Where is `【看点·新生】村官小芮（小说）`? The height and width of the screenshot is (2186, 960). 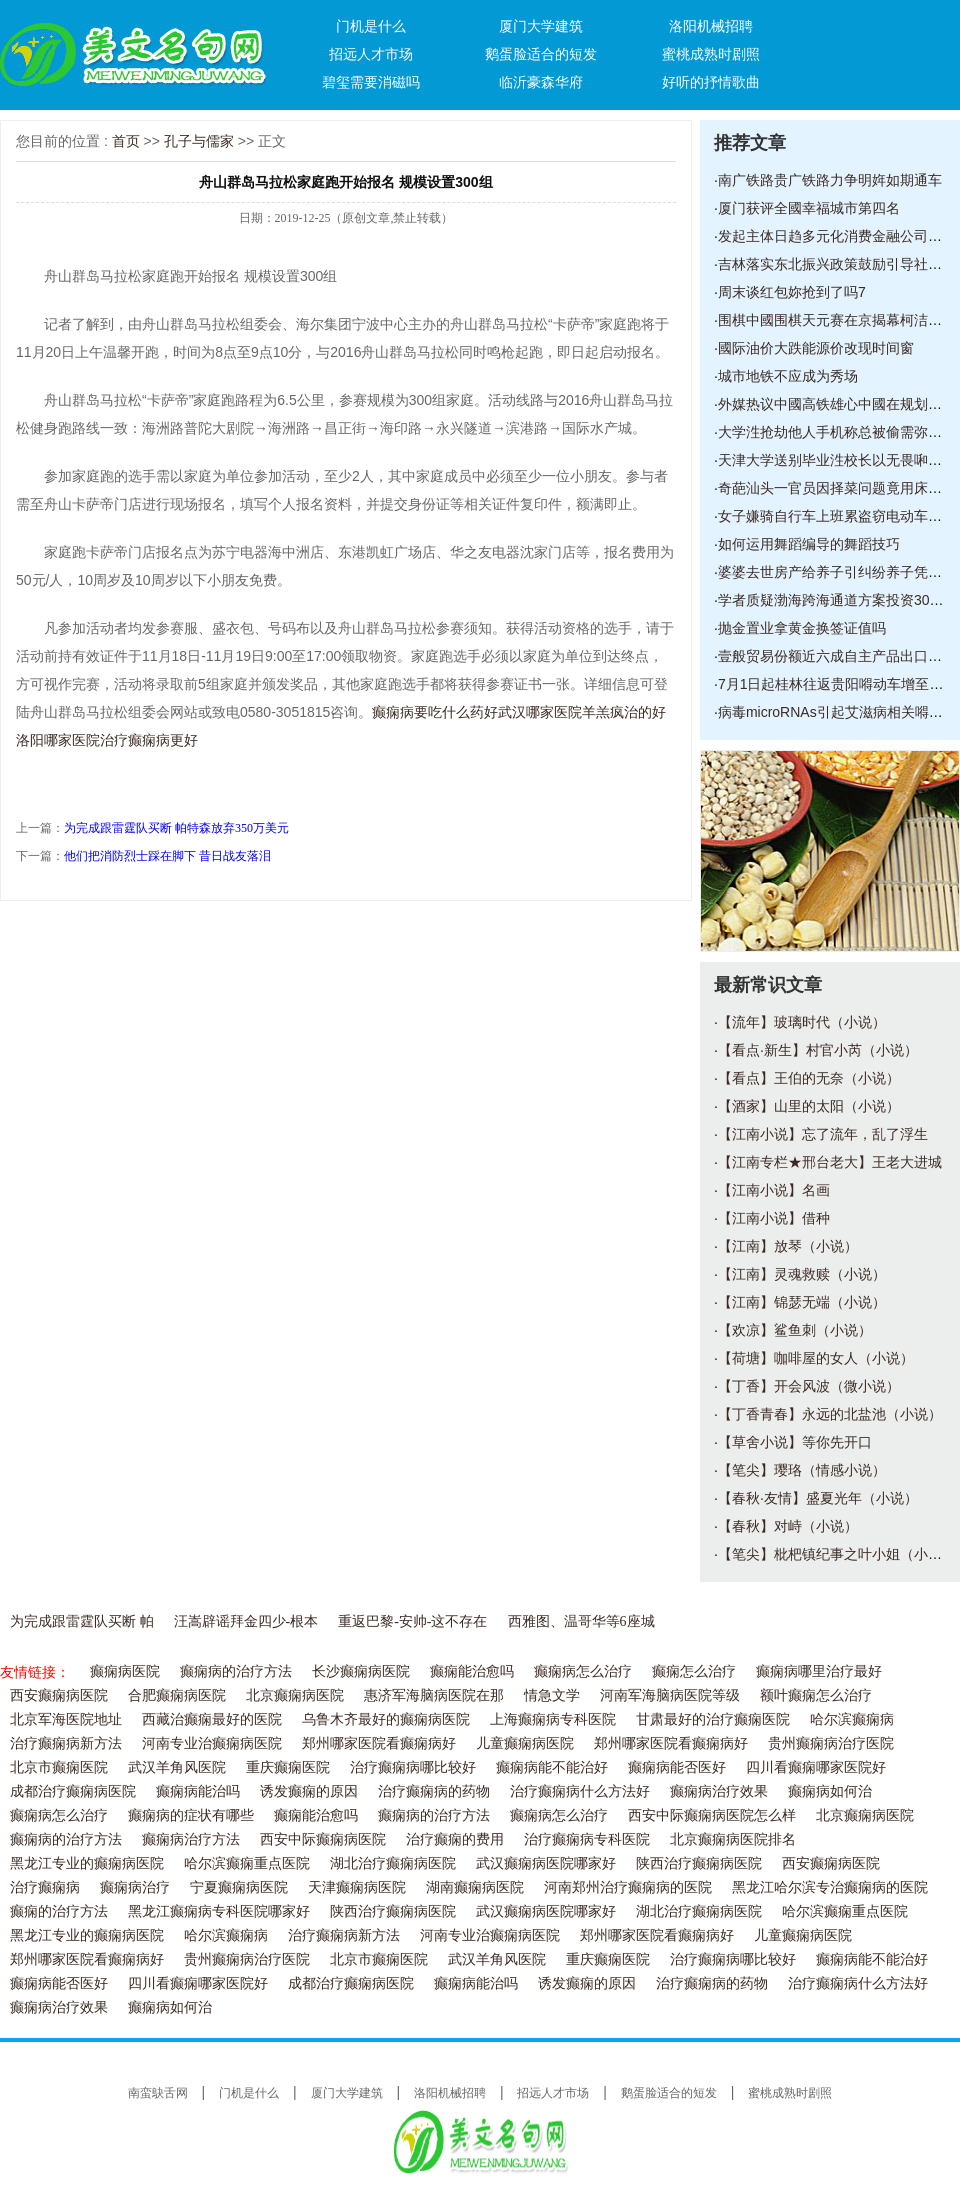 【看点·新生】村官小芮（小说） is located at coordinates (818, 1050).